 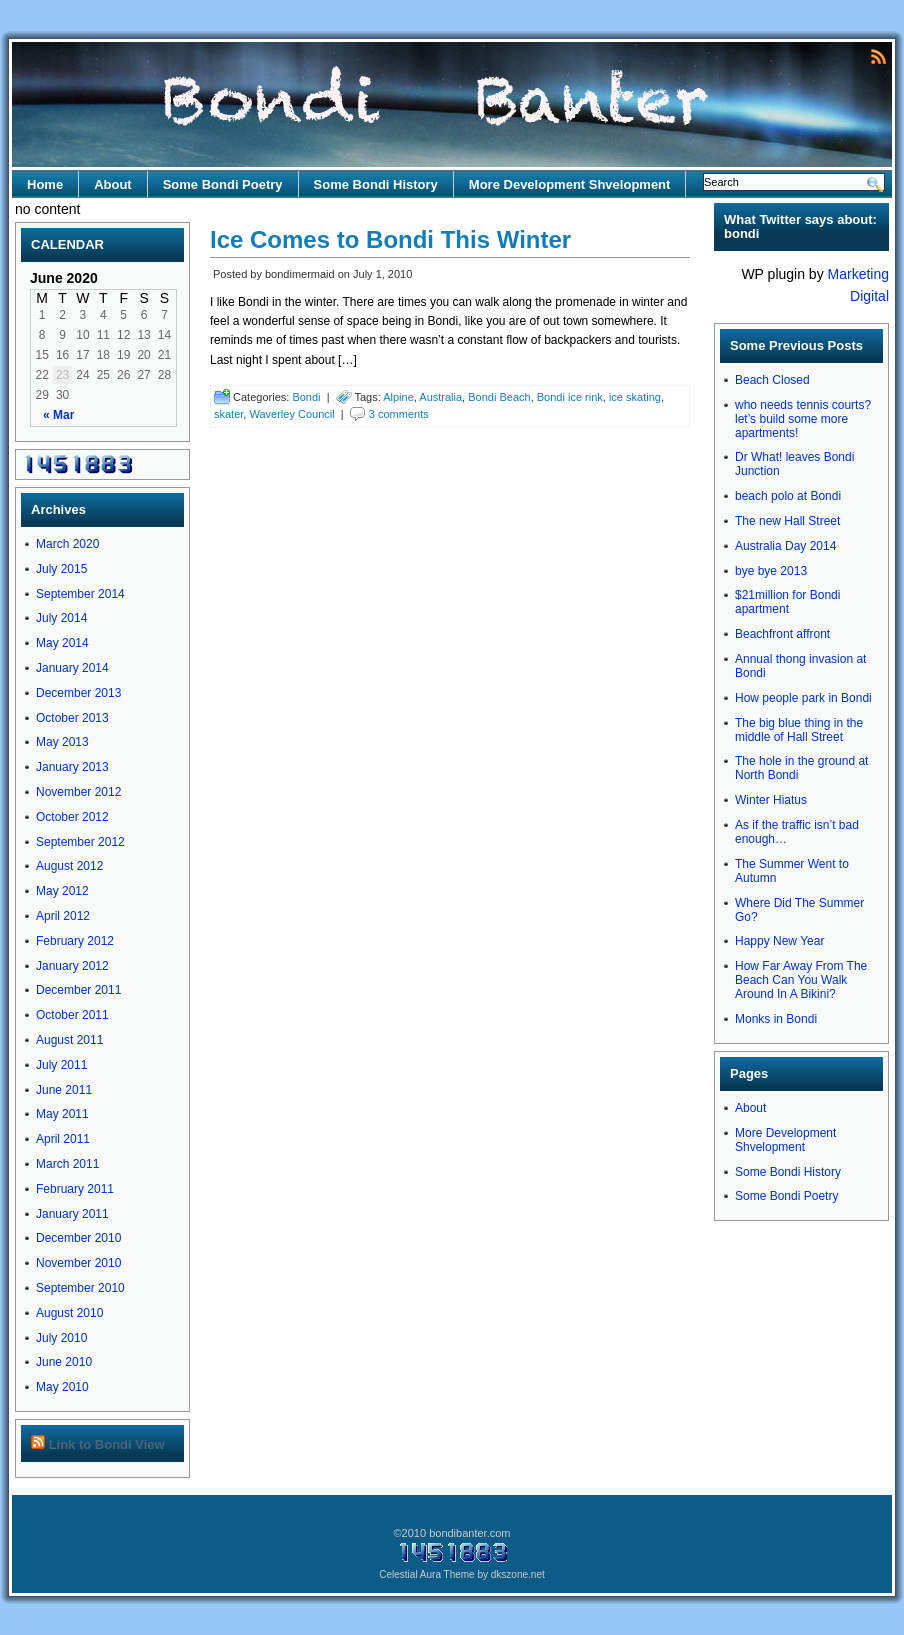 What do you see at coordinates (782, 634) in the screenshot?
I see `Beachfront affront` at bounding box center [782, 634].